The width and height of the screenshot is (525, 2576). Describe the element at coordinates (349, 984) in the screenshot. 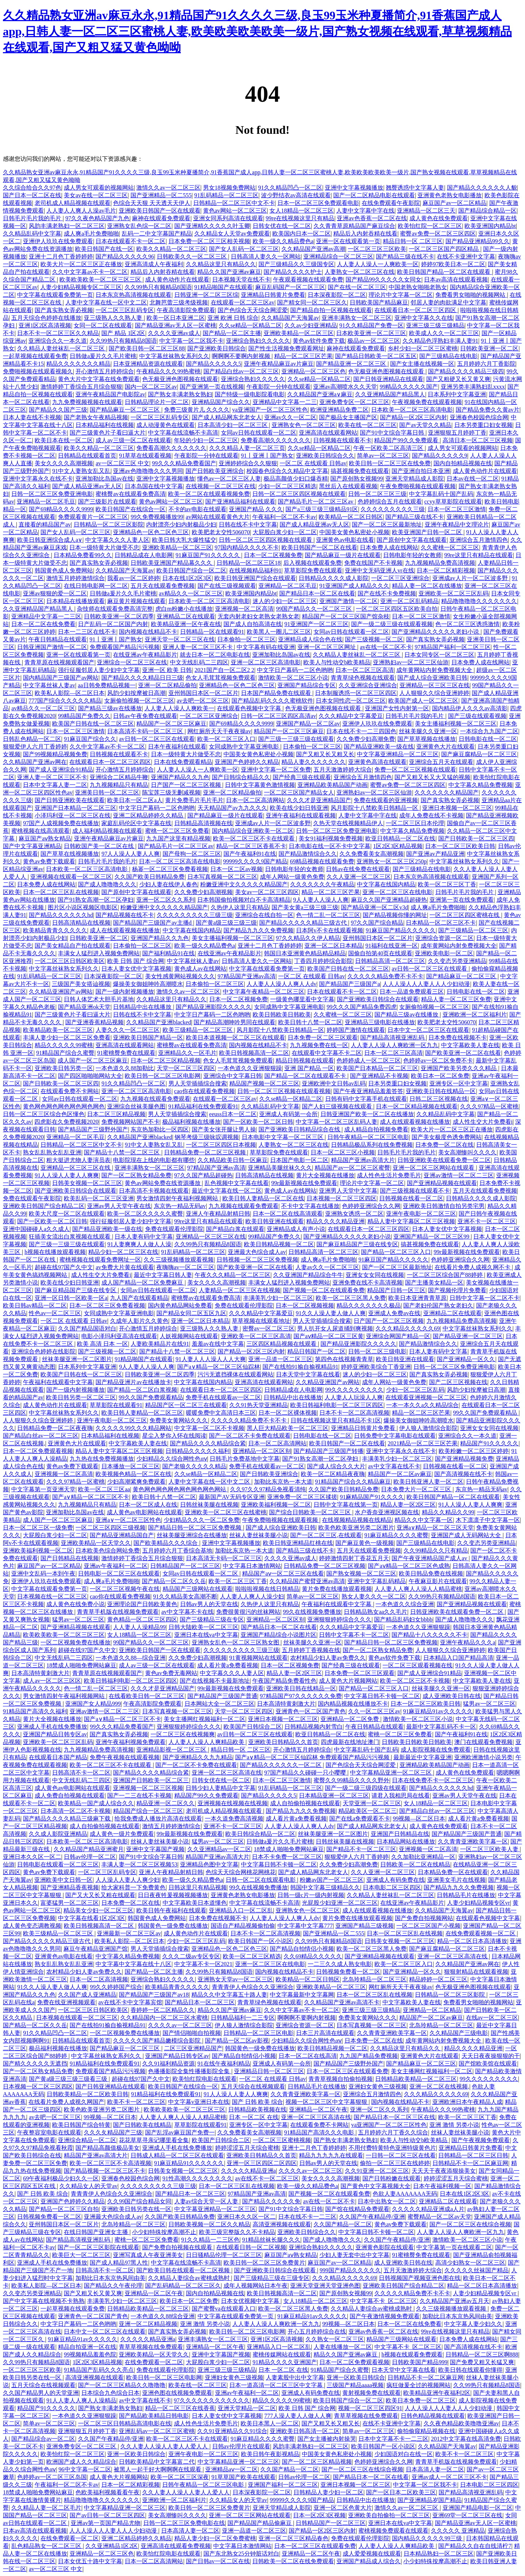

I see `国产精品国产三级国产a` at that location.